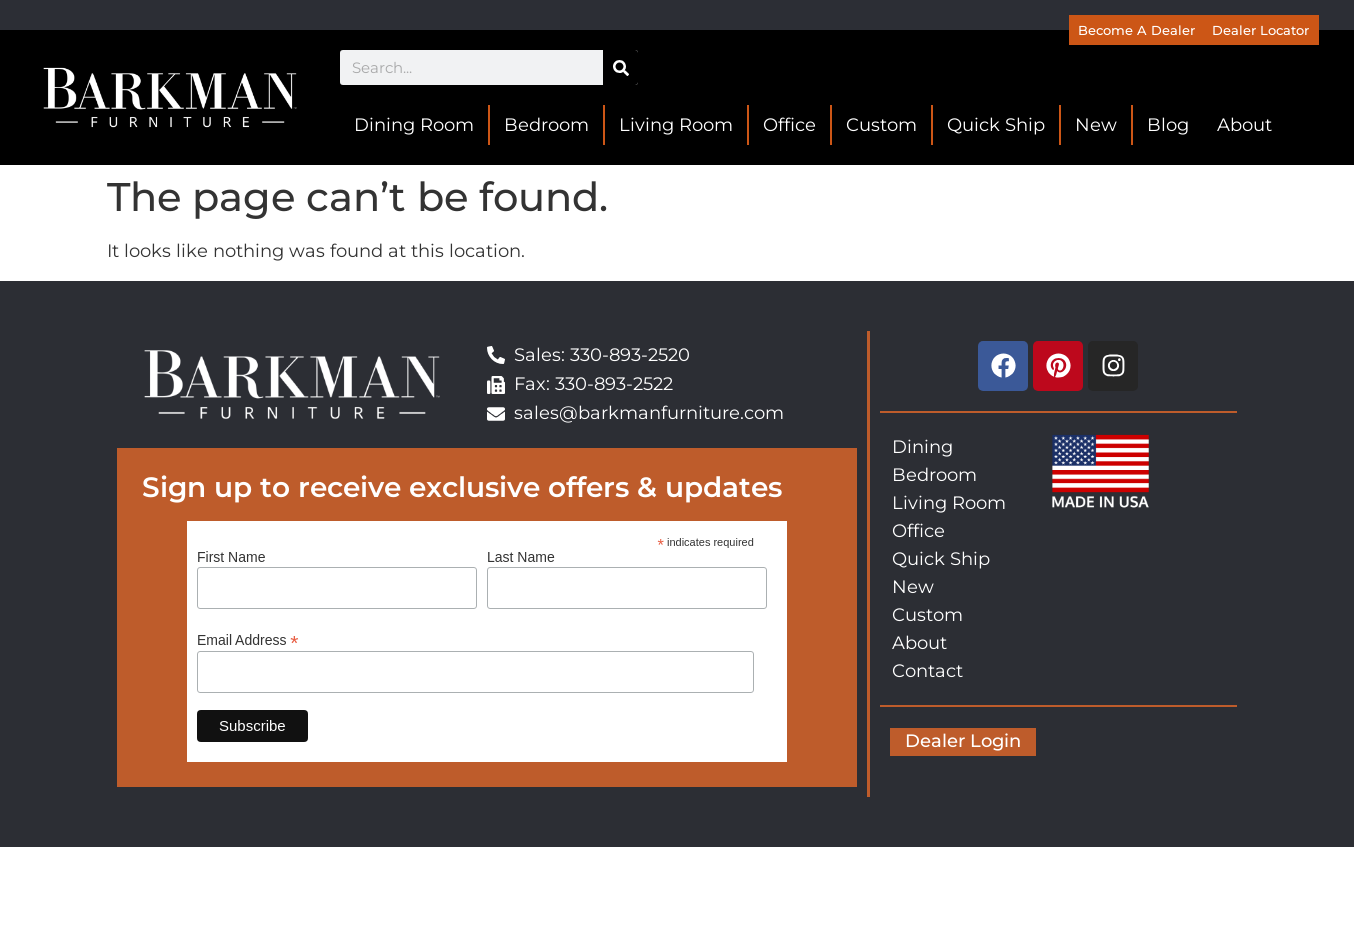 This screenshot has width=1354, height=932. I want to click on First Name, so click(231, 557).